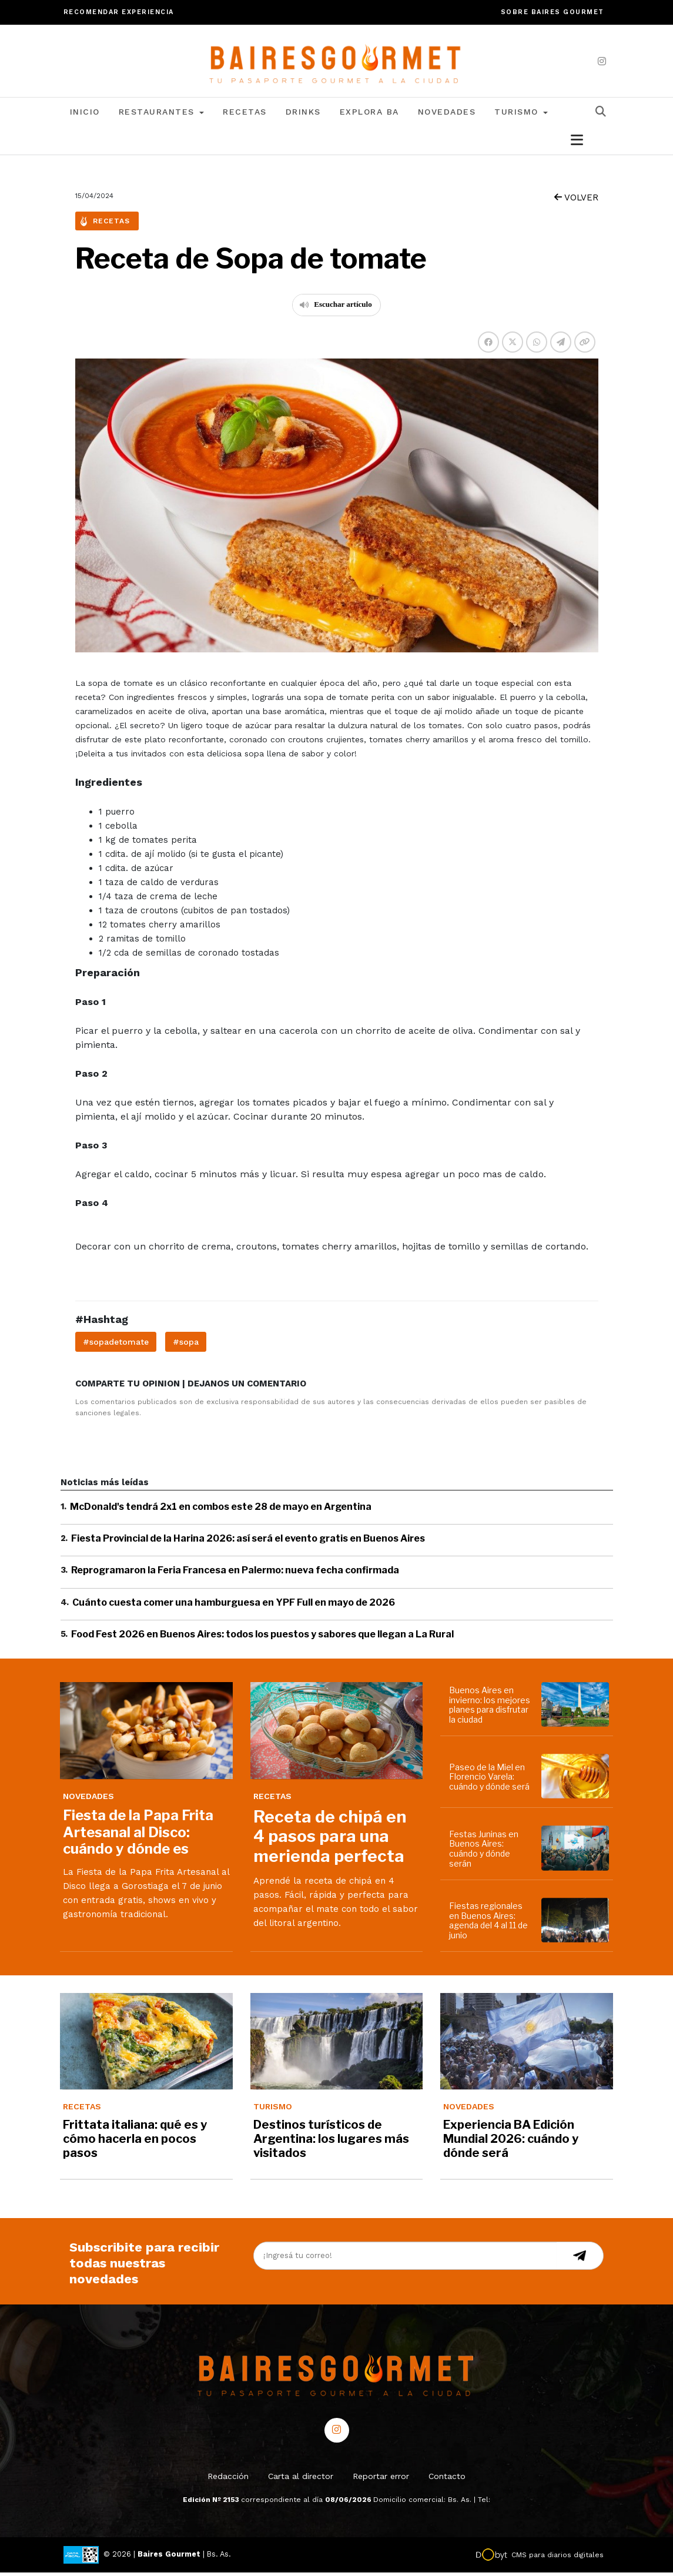 The image size is (673, 2576). I want to click on Contacto, so click(447, 2479).